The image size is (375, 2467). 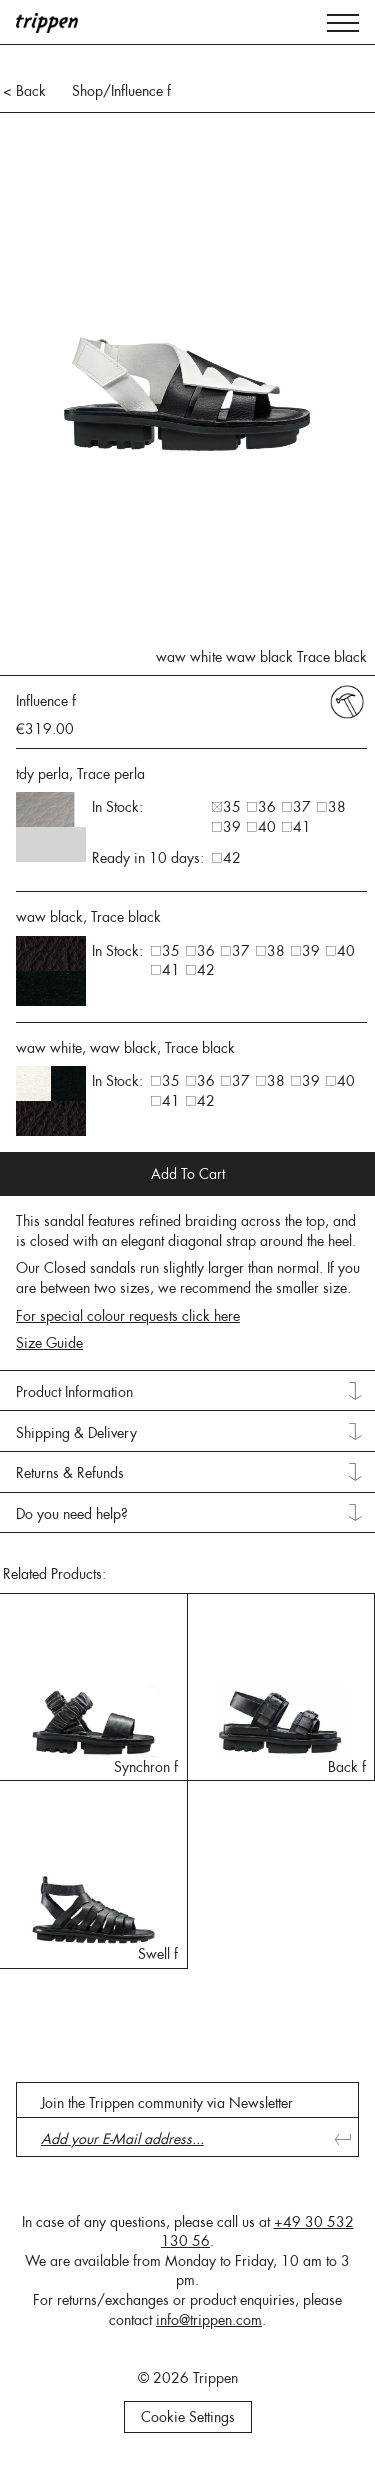 I want to click on info@trippen.com, so click(x=209, y=2320).